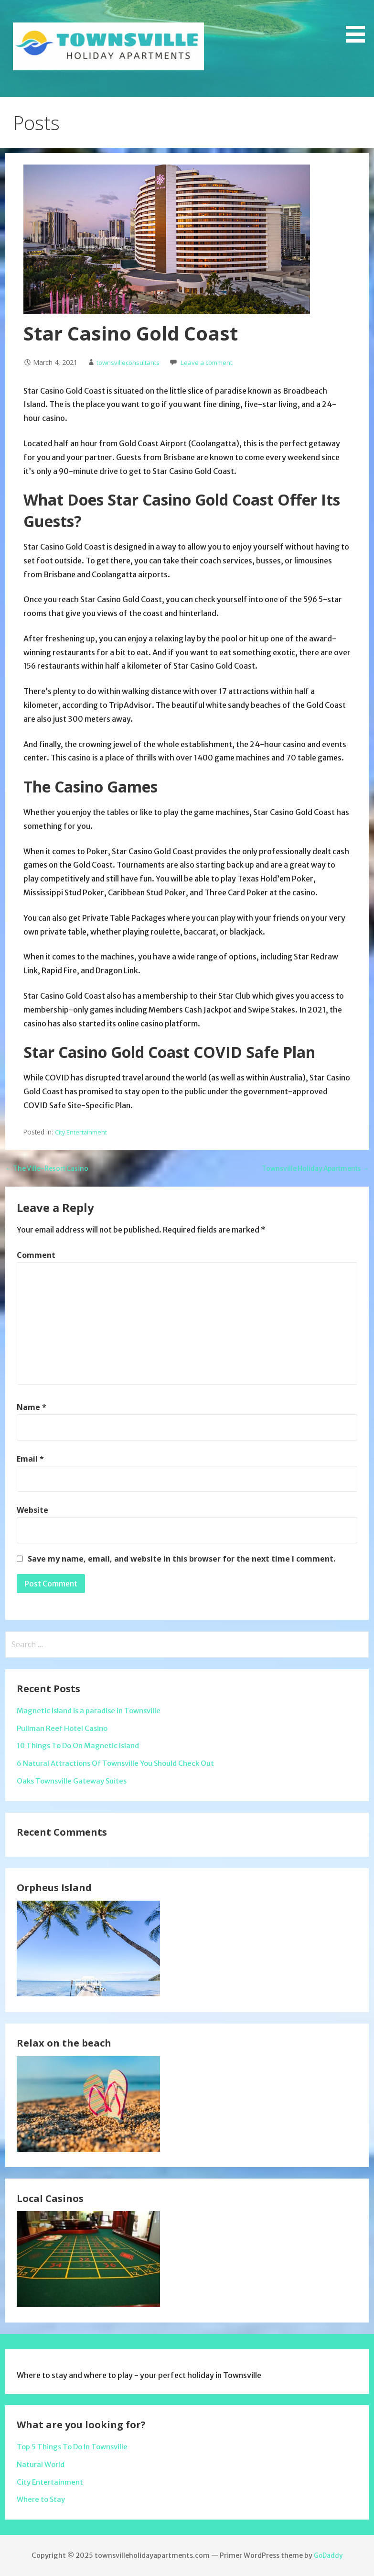 This screenshot has width=374, height=2576. What do you see at coordinates (120, 1763) in the screenshot?
I see `6 Natural Attractions Of Townsville You Should Check Out` at bounding box center [120, 1763].